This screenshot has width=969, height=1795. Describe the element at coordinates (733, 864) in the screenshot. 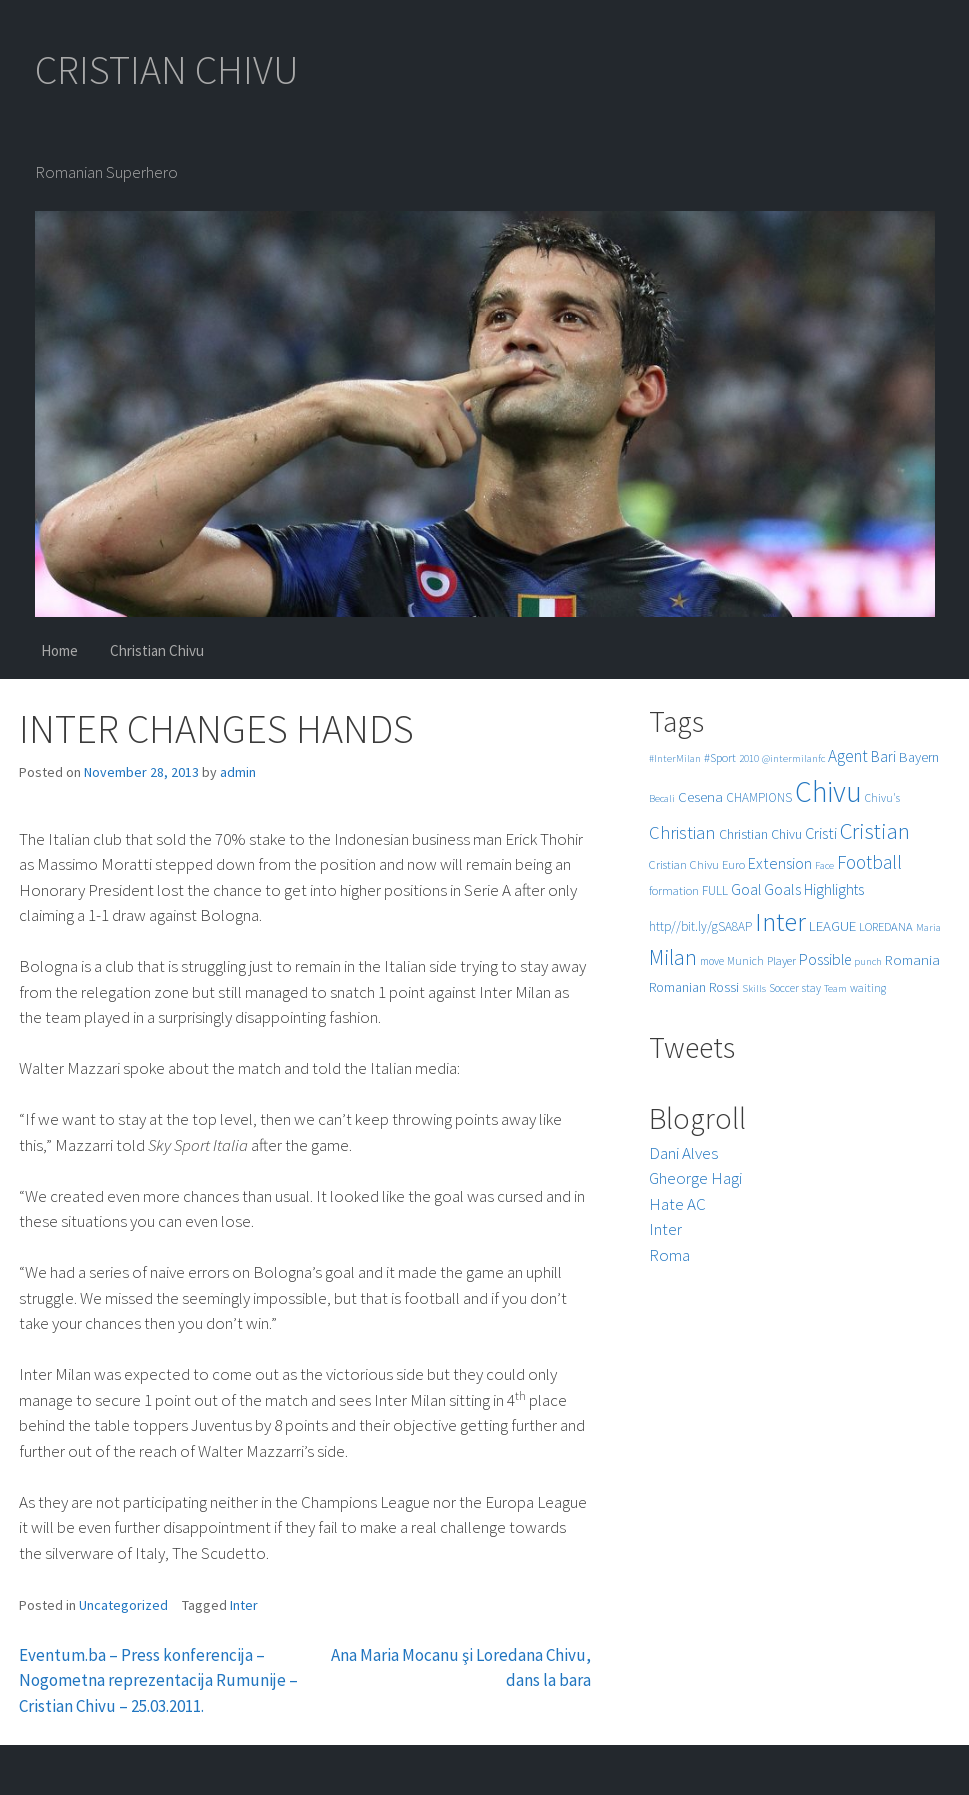

I see `Euro [Euro (6 items)]` at that location.